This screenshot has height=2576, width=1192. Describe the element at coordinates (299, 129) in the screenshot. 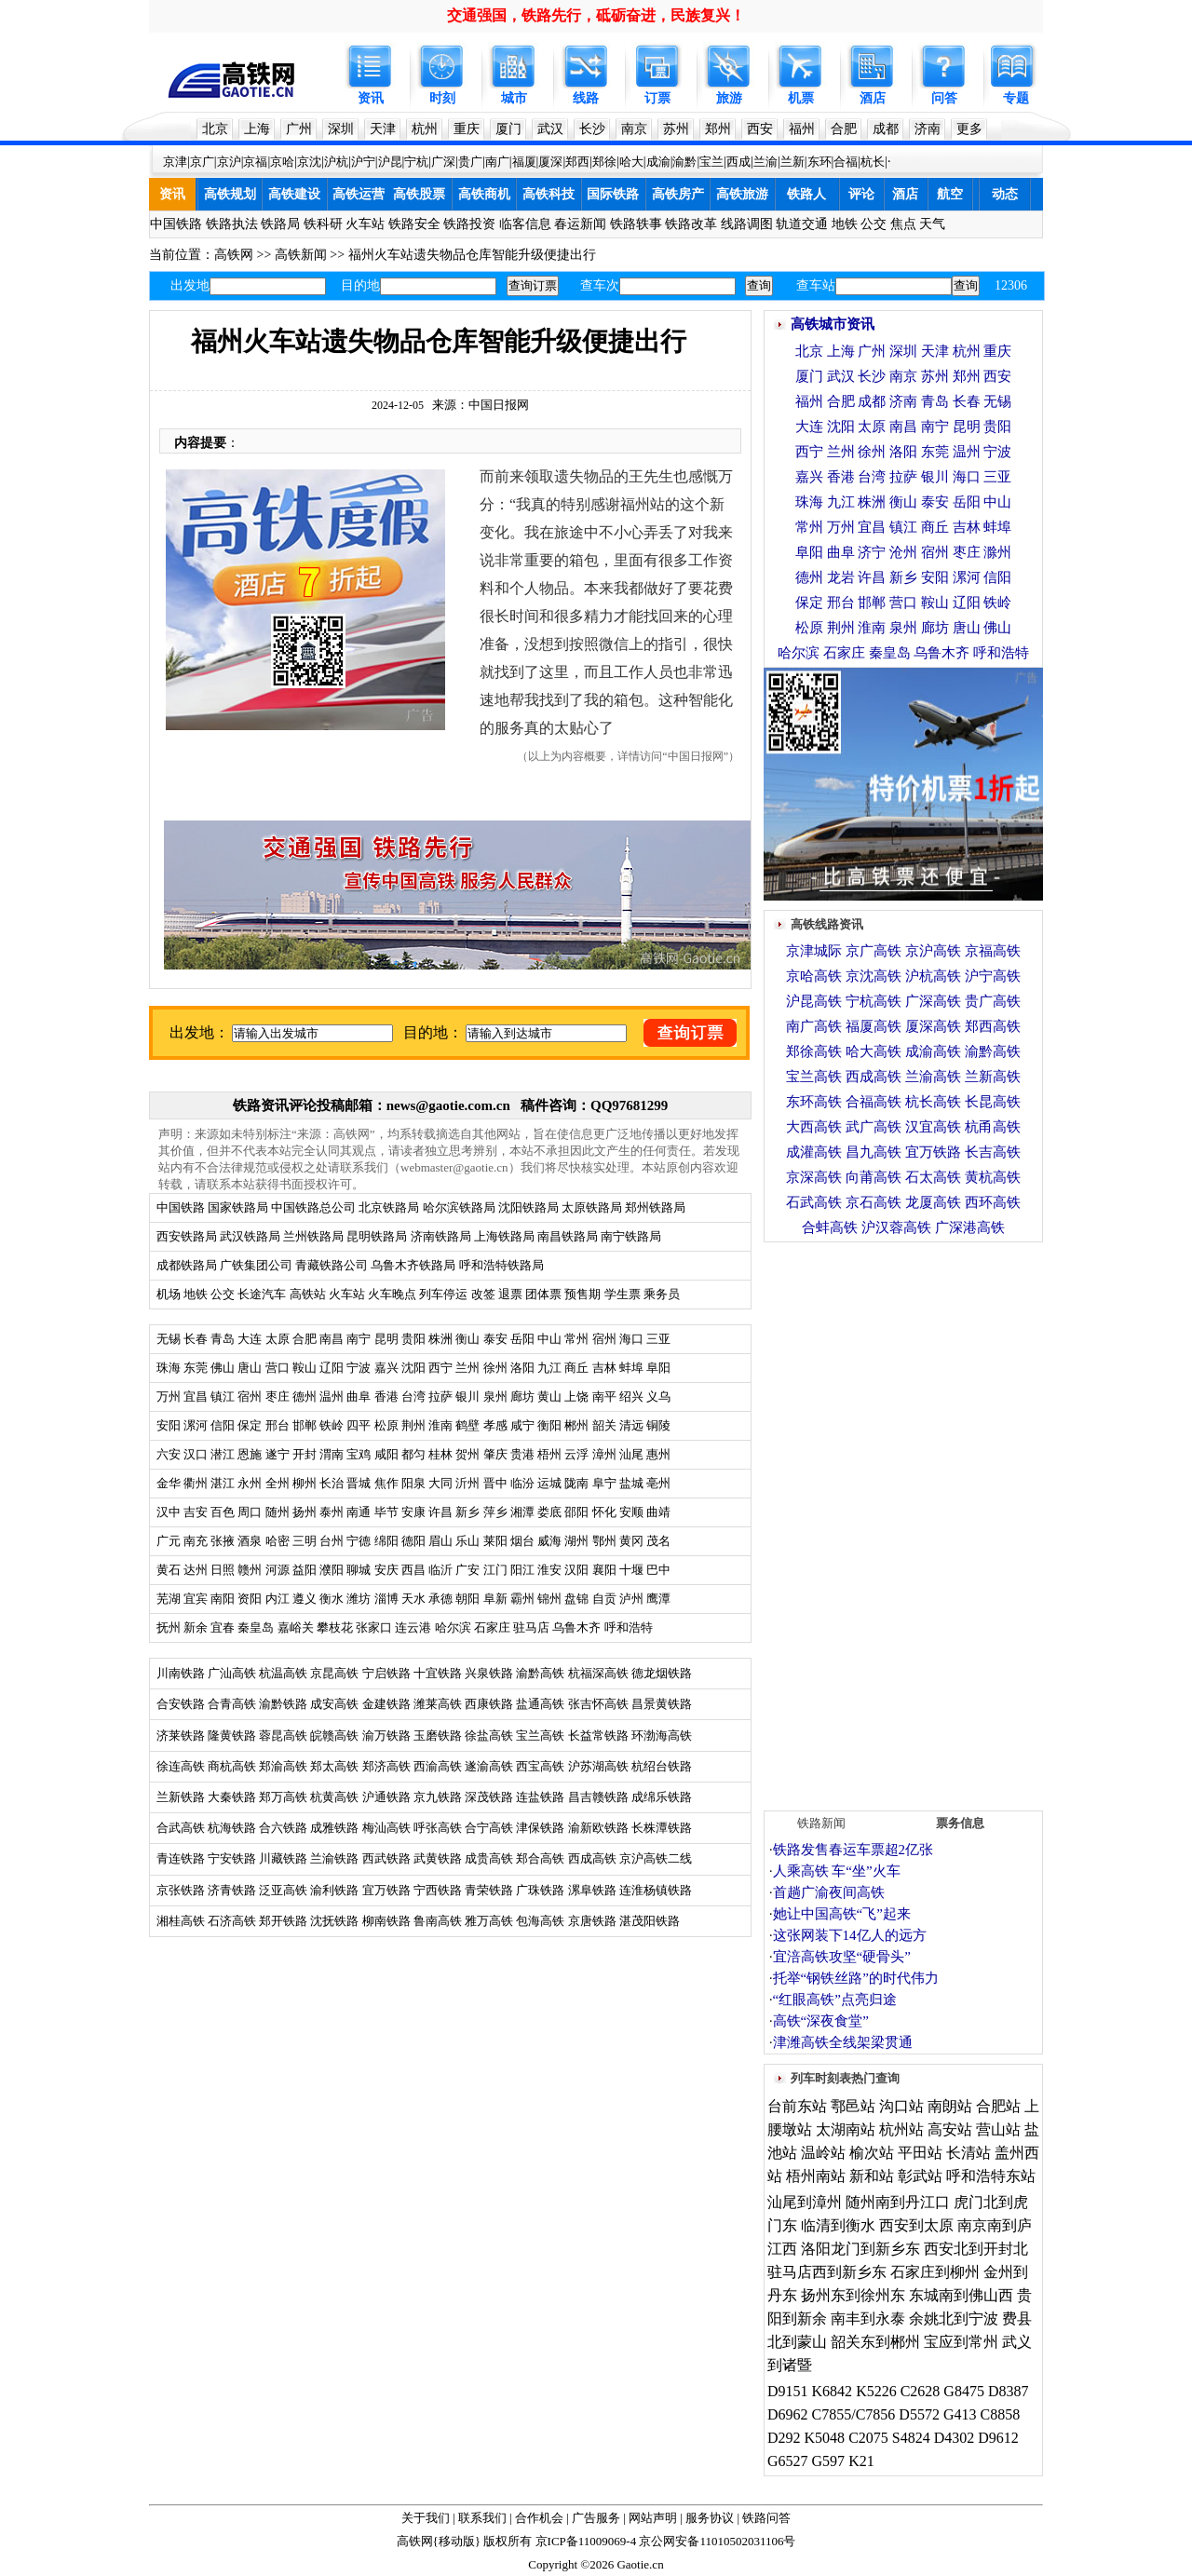

I see `广州` at that location.